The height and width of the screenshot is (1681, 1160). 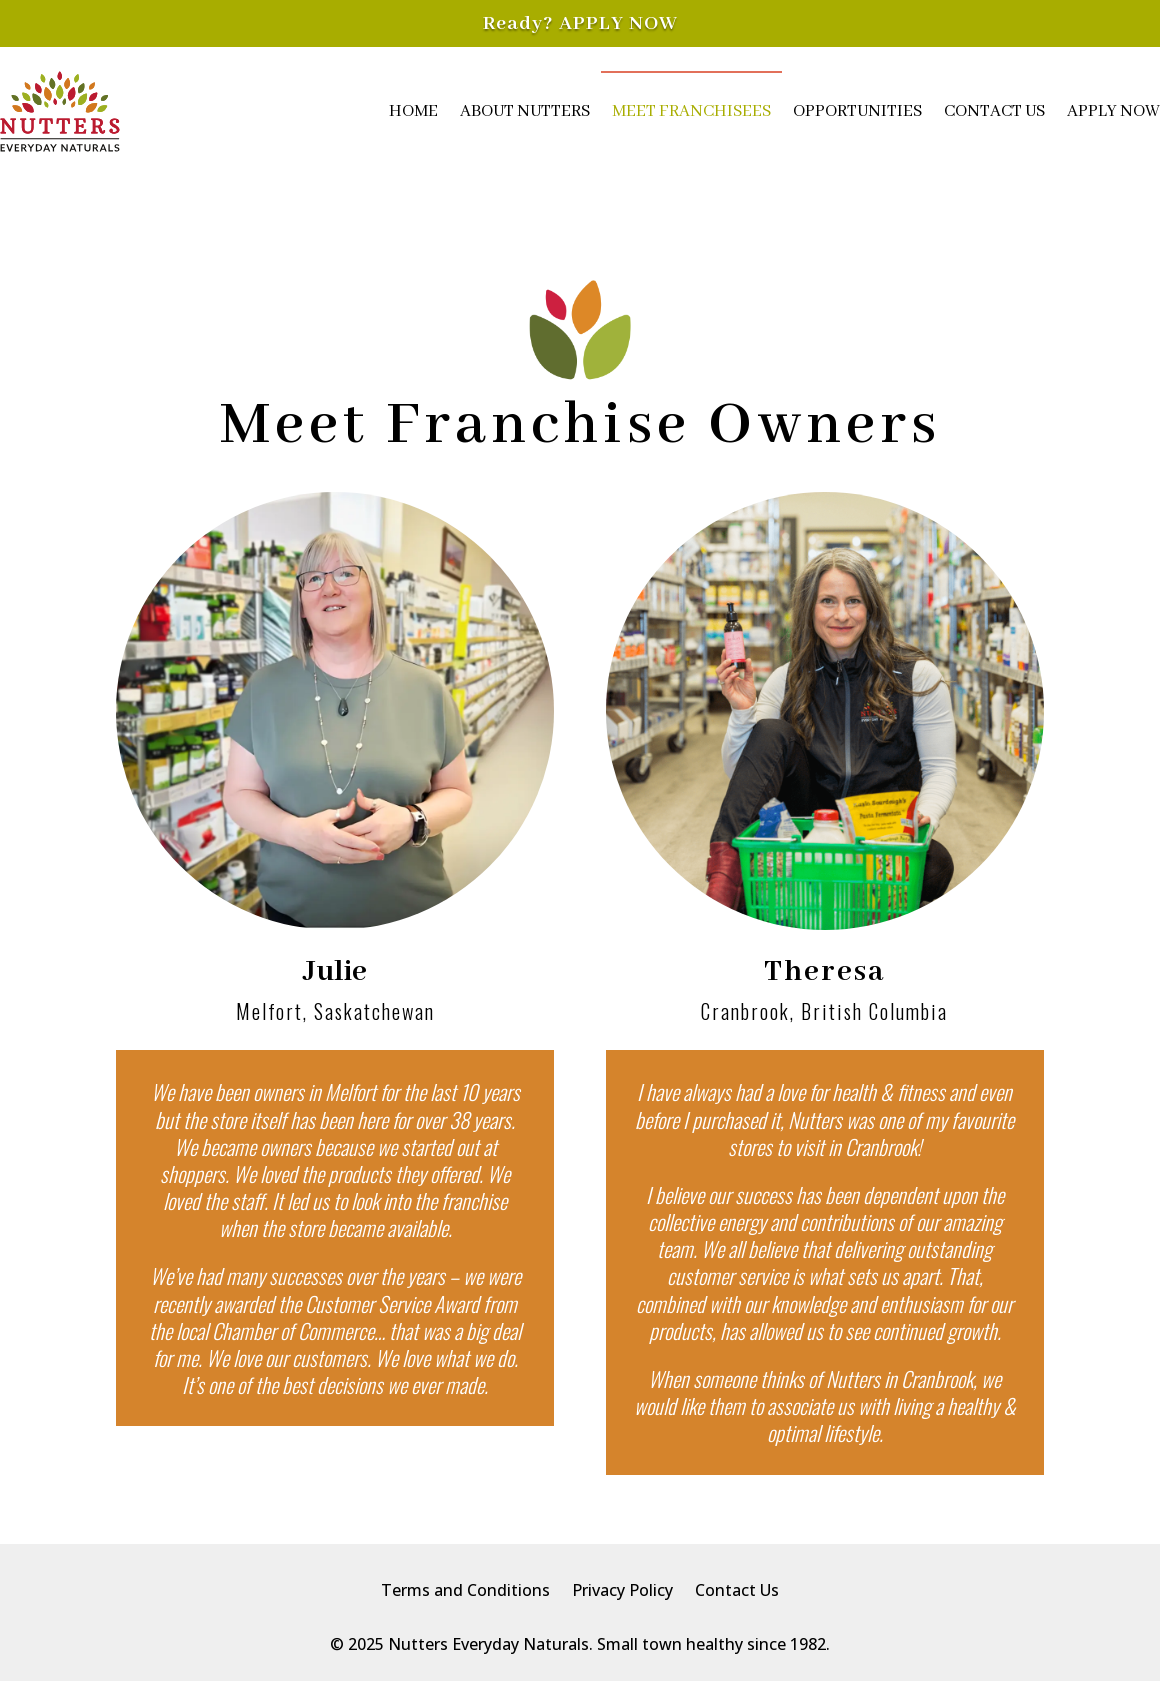 What do you see at coordinates (465, 1592) in the screenshot?
I see `Terms and Conditions` at bounding box center [465, 1592].